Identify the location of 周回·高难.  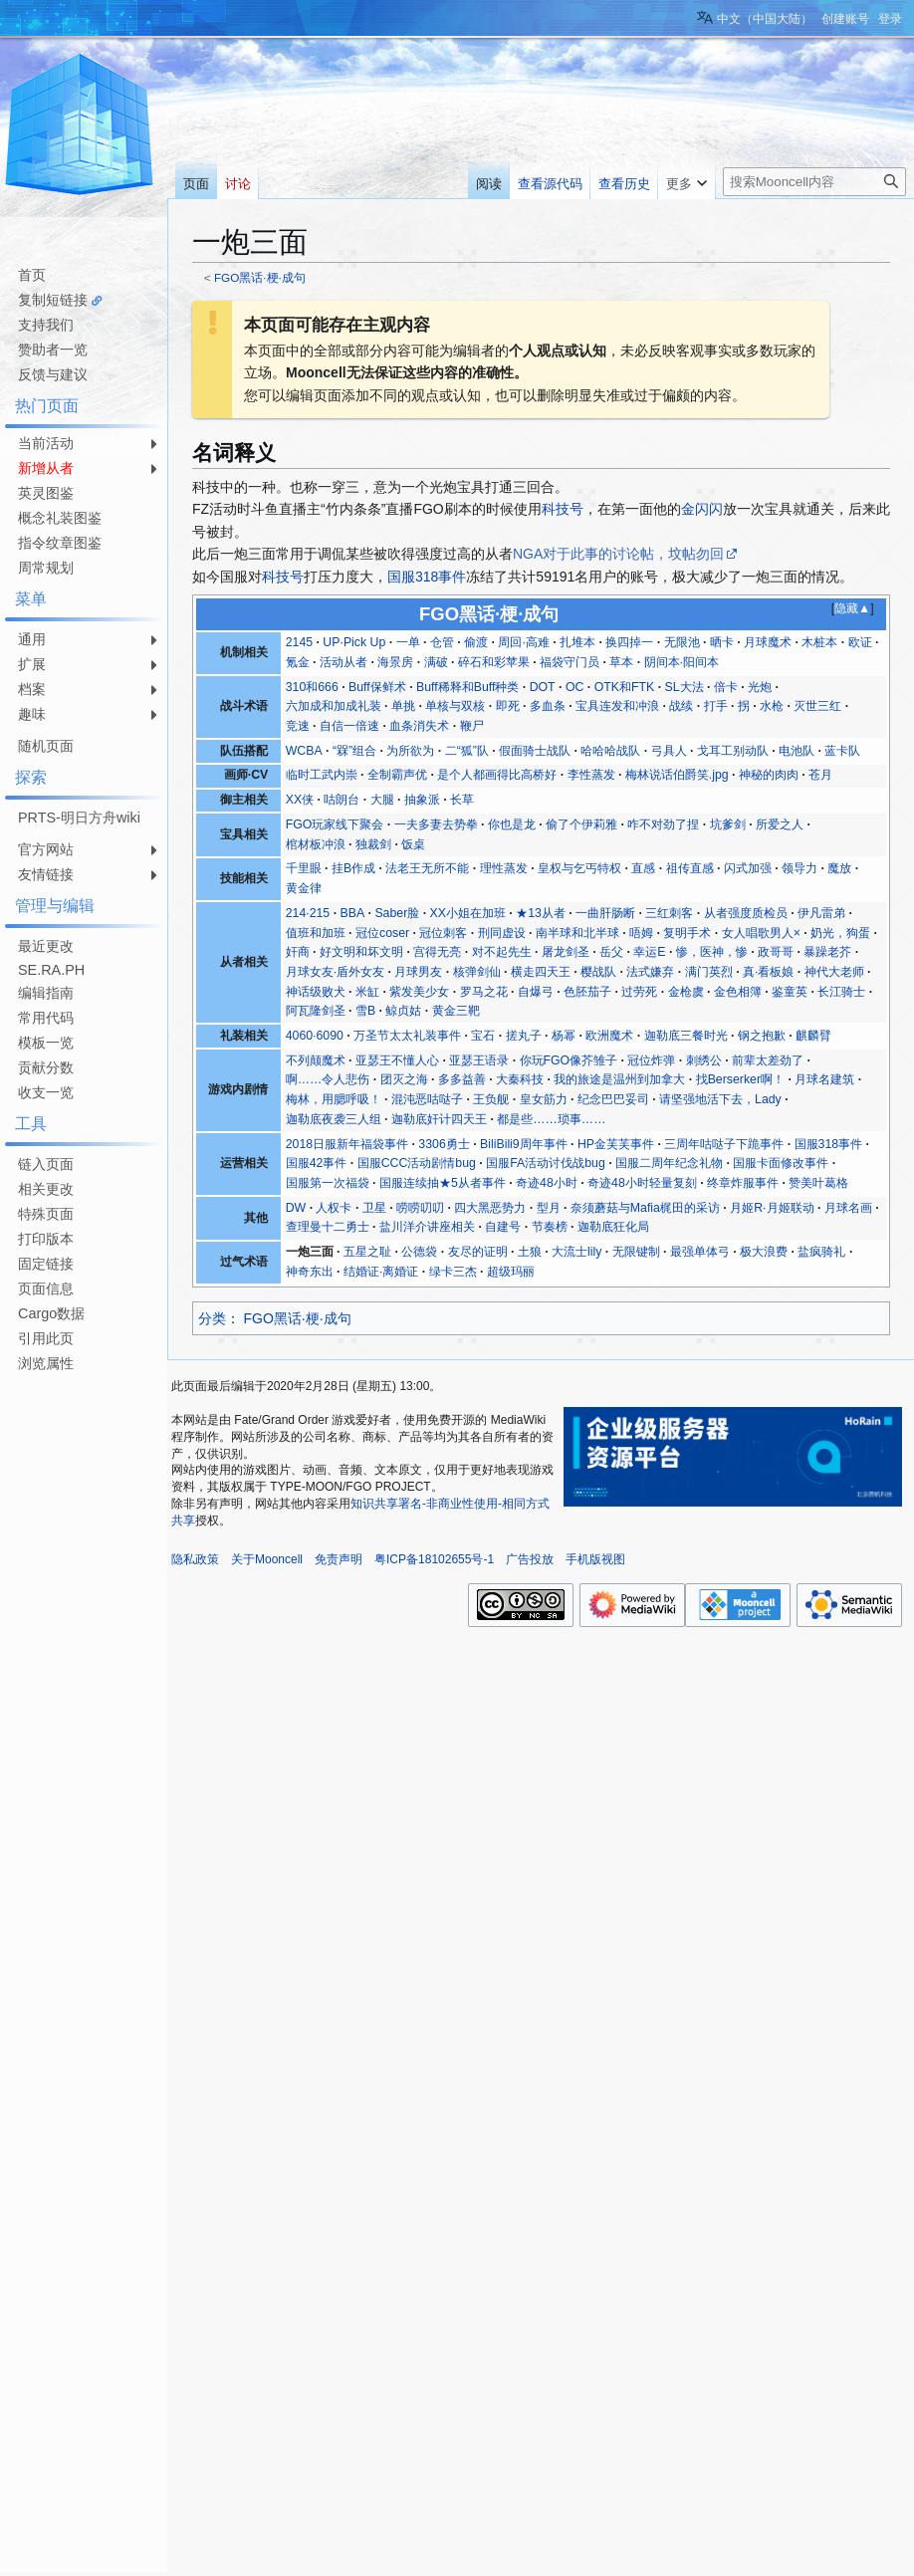
(523, 642).